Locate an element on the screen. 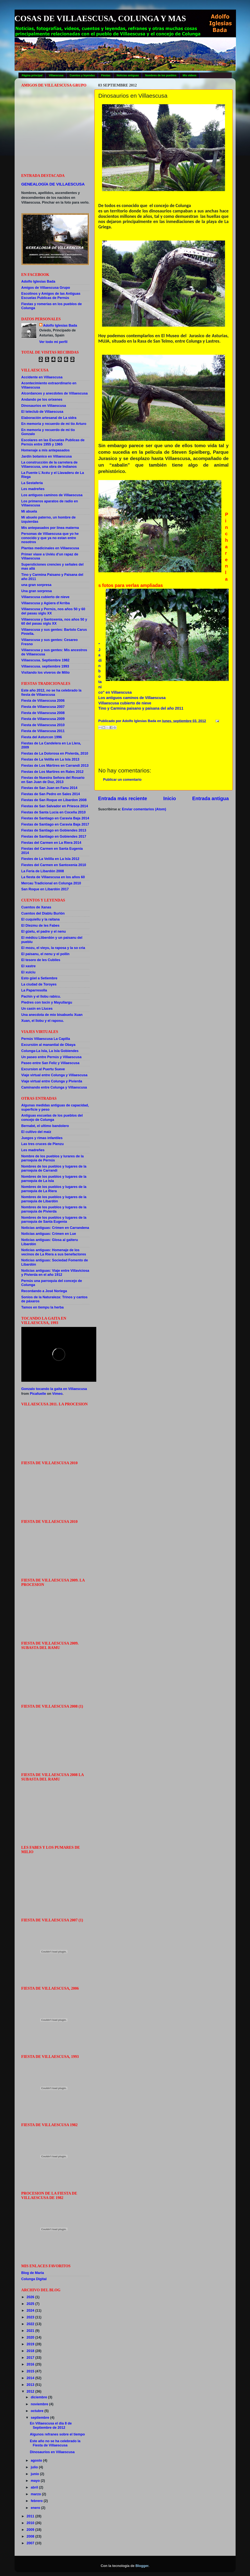 The height and width of the screenshot is (2576, 250). junio is located at coordinates (35, 2474).